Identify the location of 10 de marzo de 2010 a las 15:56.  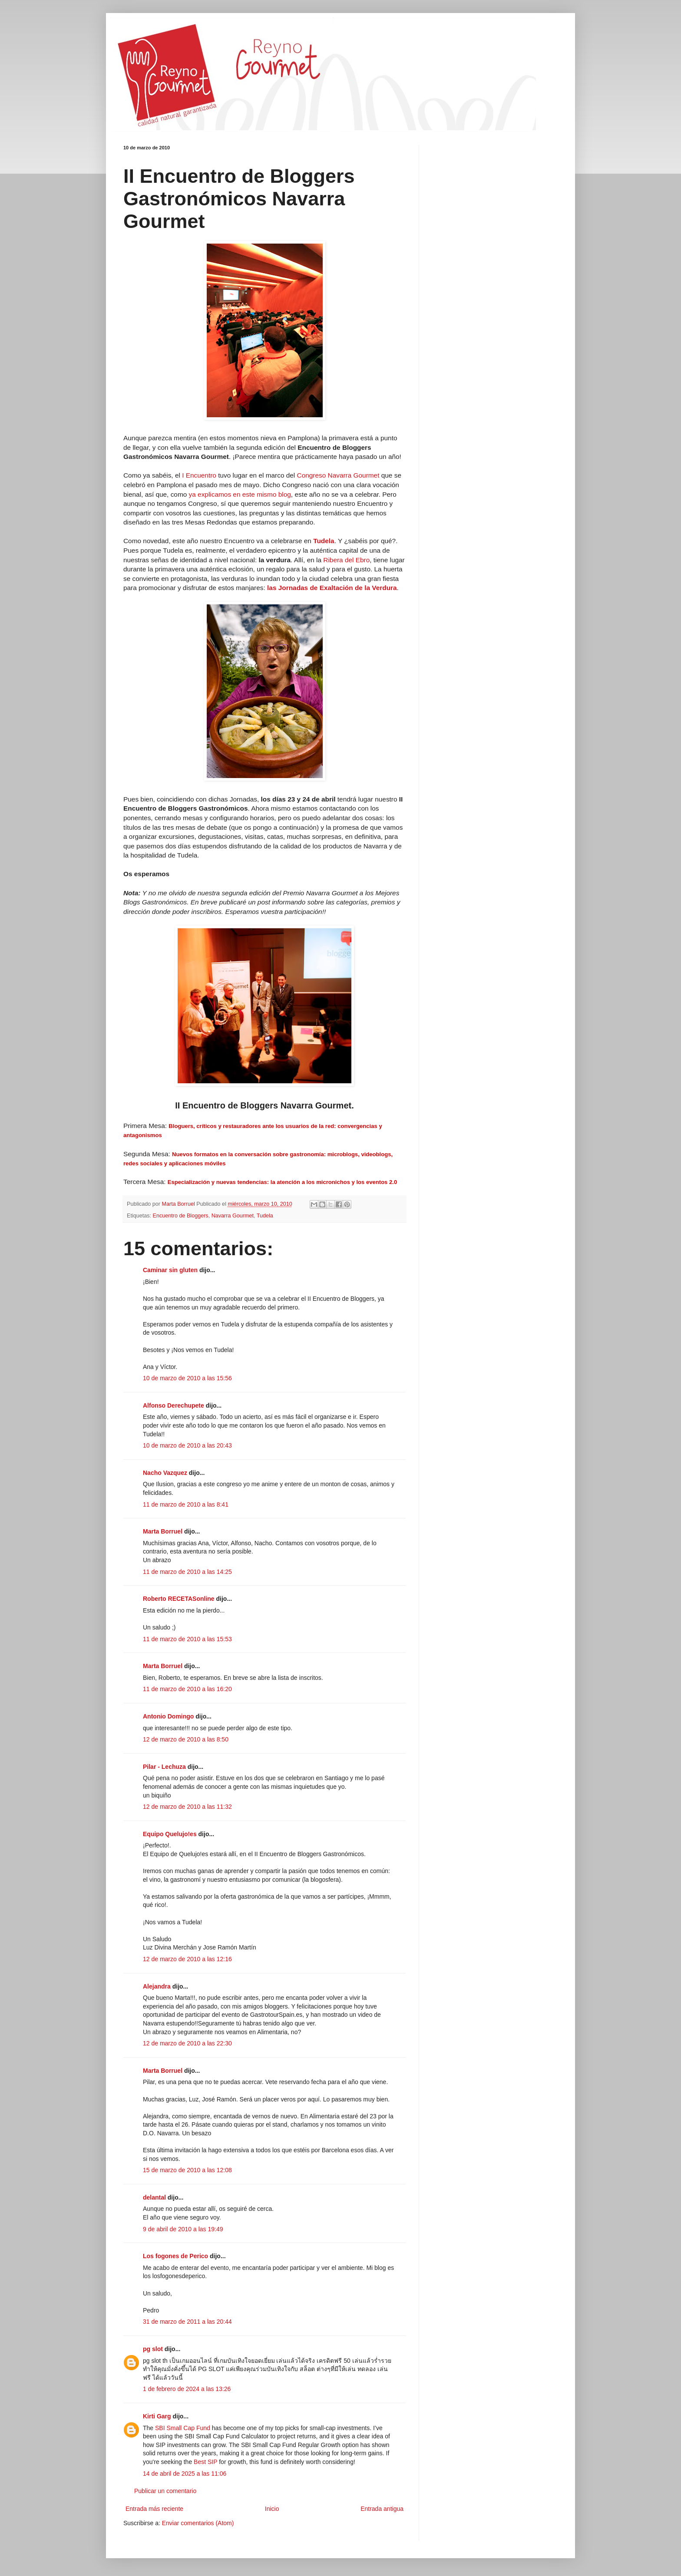
(187, 1378).